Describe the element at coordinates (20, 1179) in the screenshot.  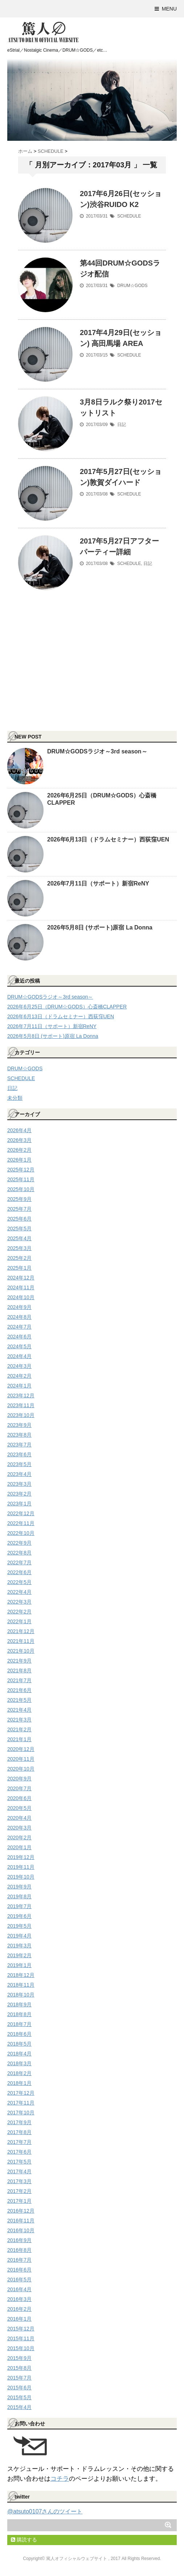
I see `2025年11月` at that location.